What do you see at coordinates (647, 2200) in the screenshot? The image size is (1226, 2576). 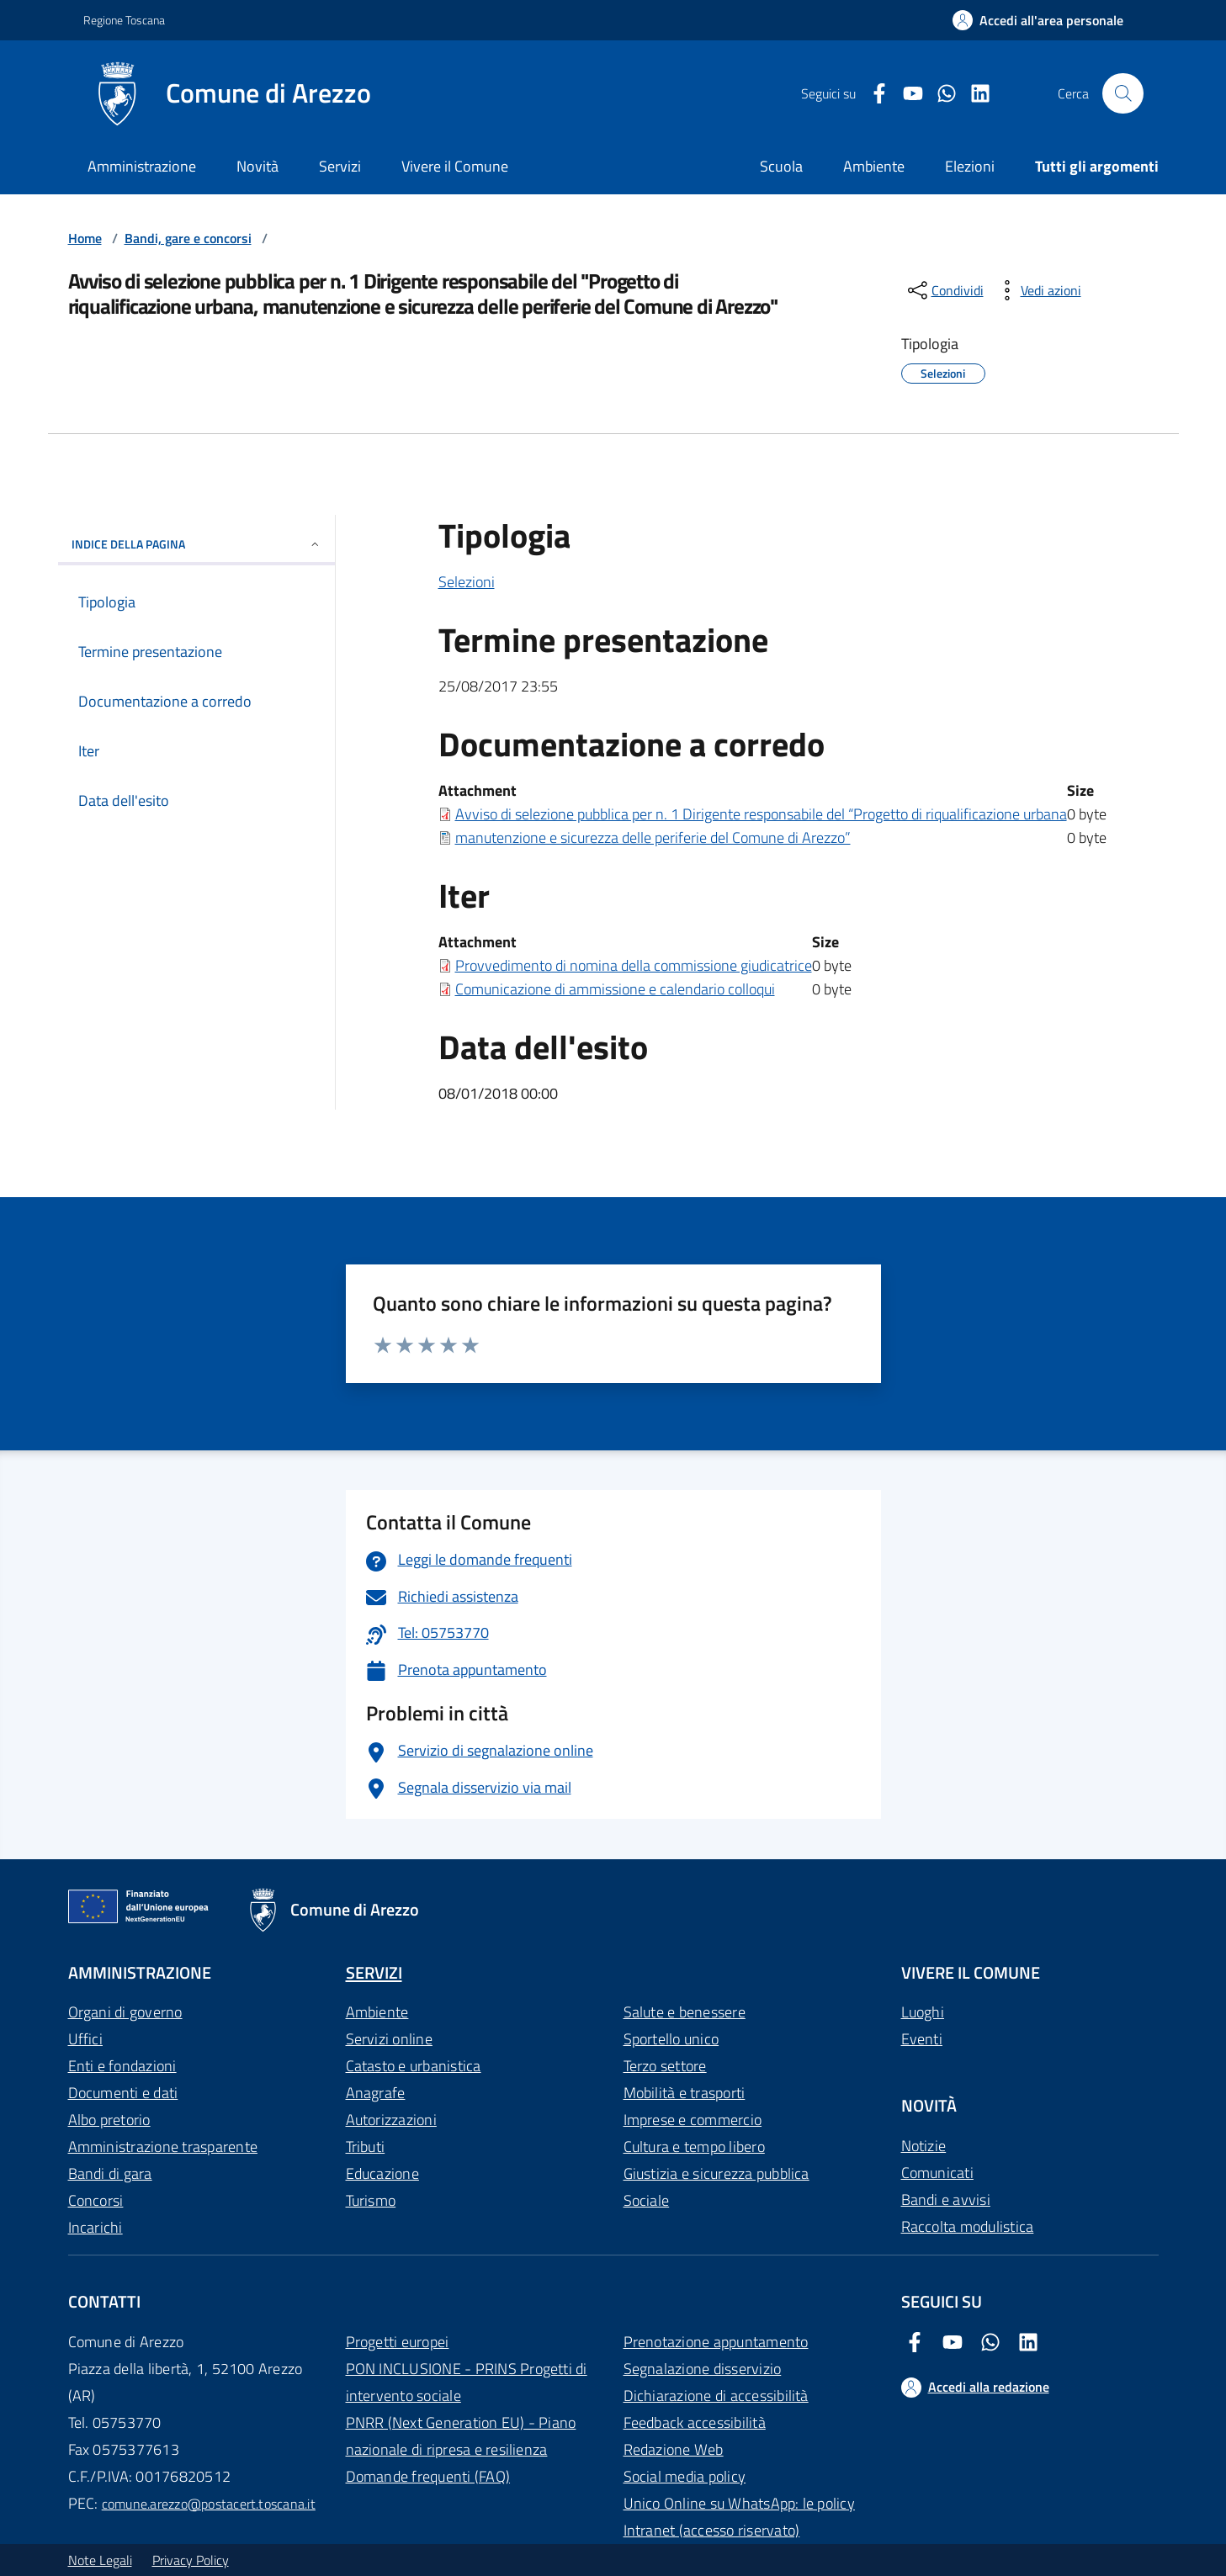 I see `Sociale` at bounding box center [647, 2200].